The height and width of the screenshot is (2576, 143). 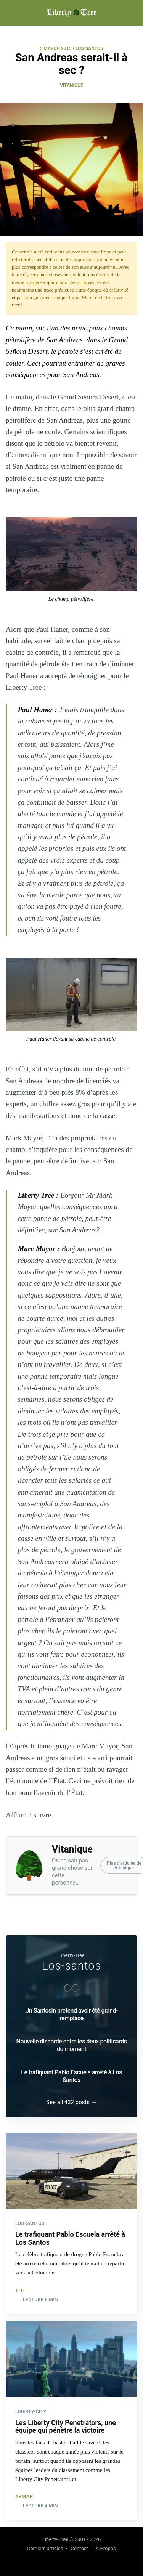 I want to click on Vitanique, so click(x=71, y=85).